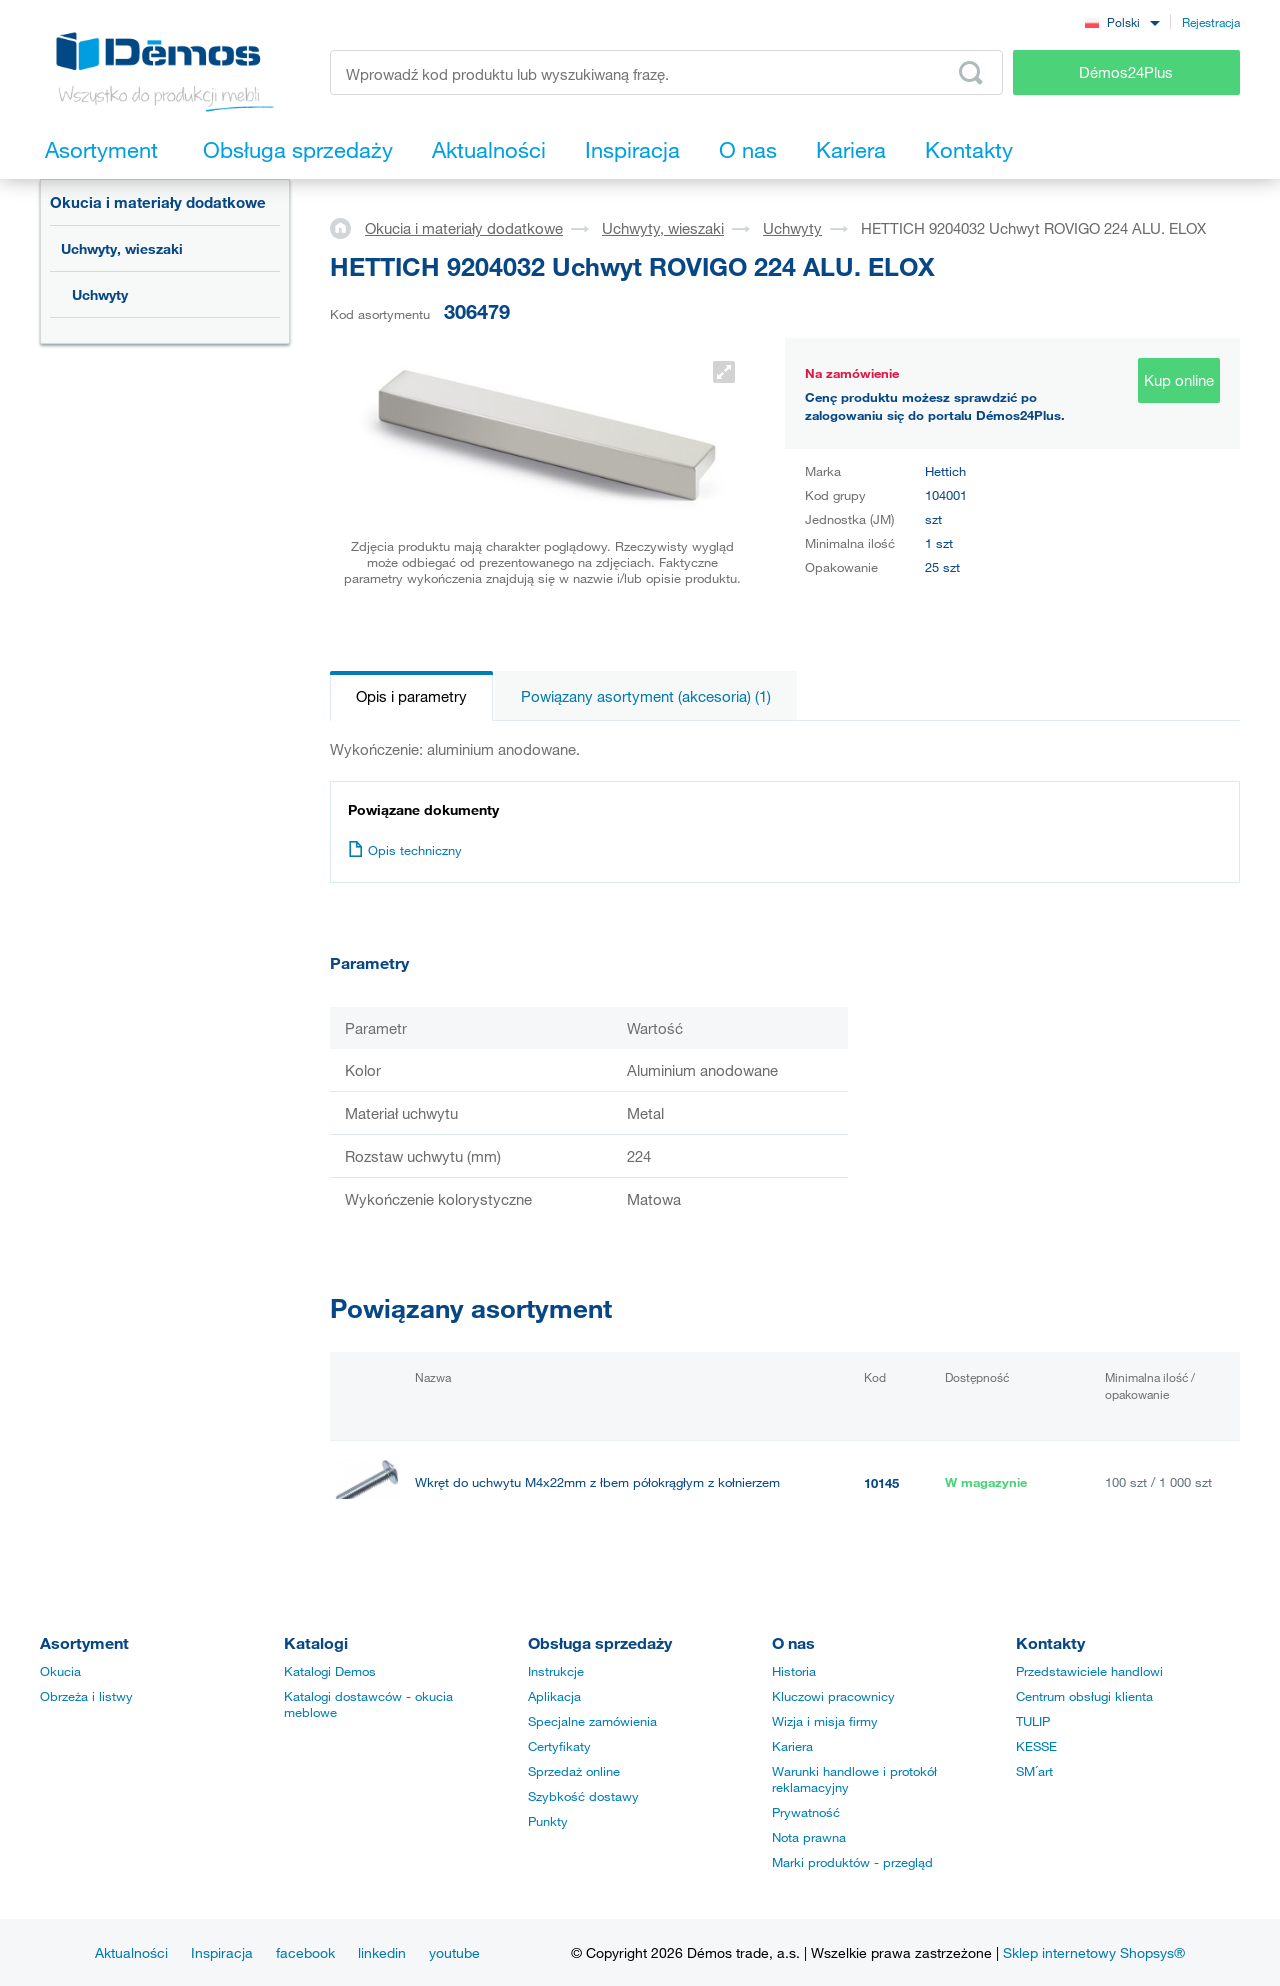 The width and height of the screenshot is (1280, 1986). I want to click on [combobox], so click(1122, 21).